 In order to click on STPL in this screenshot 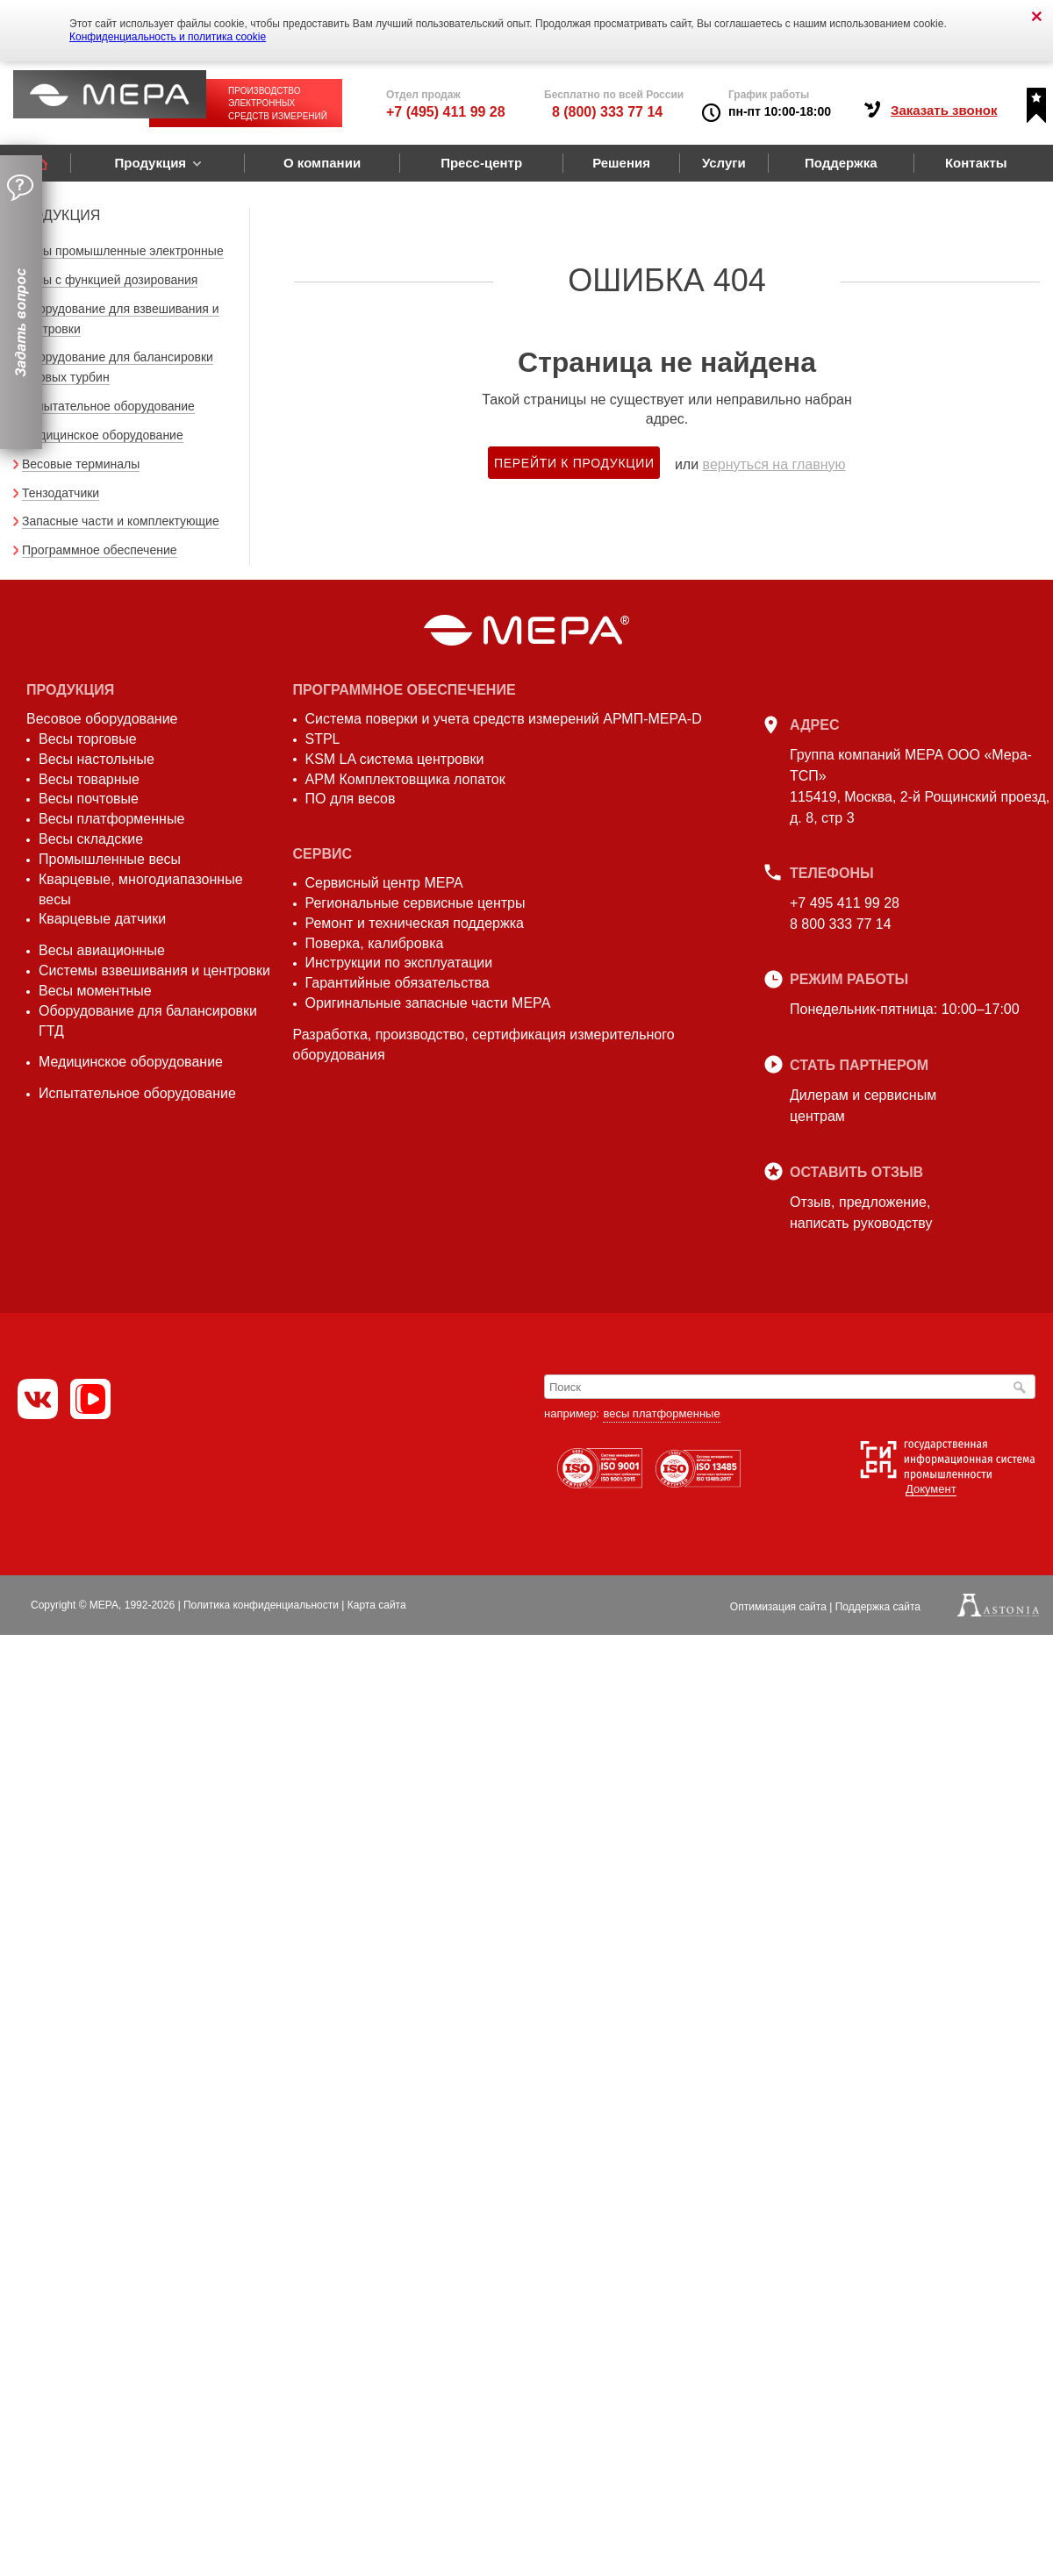, I will do `click(322, 738)`.